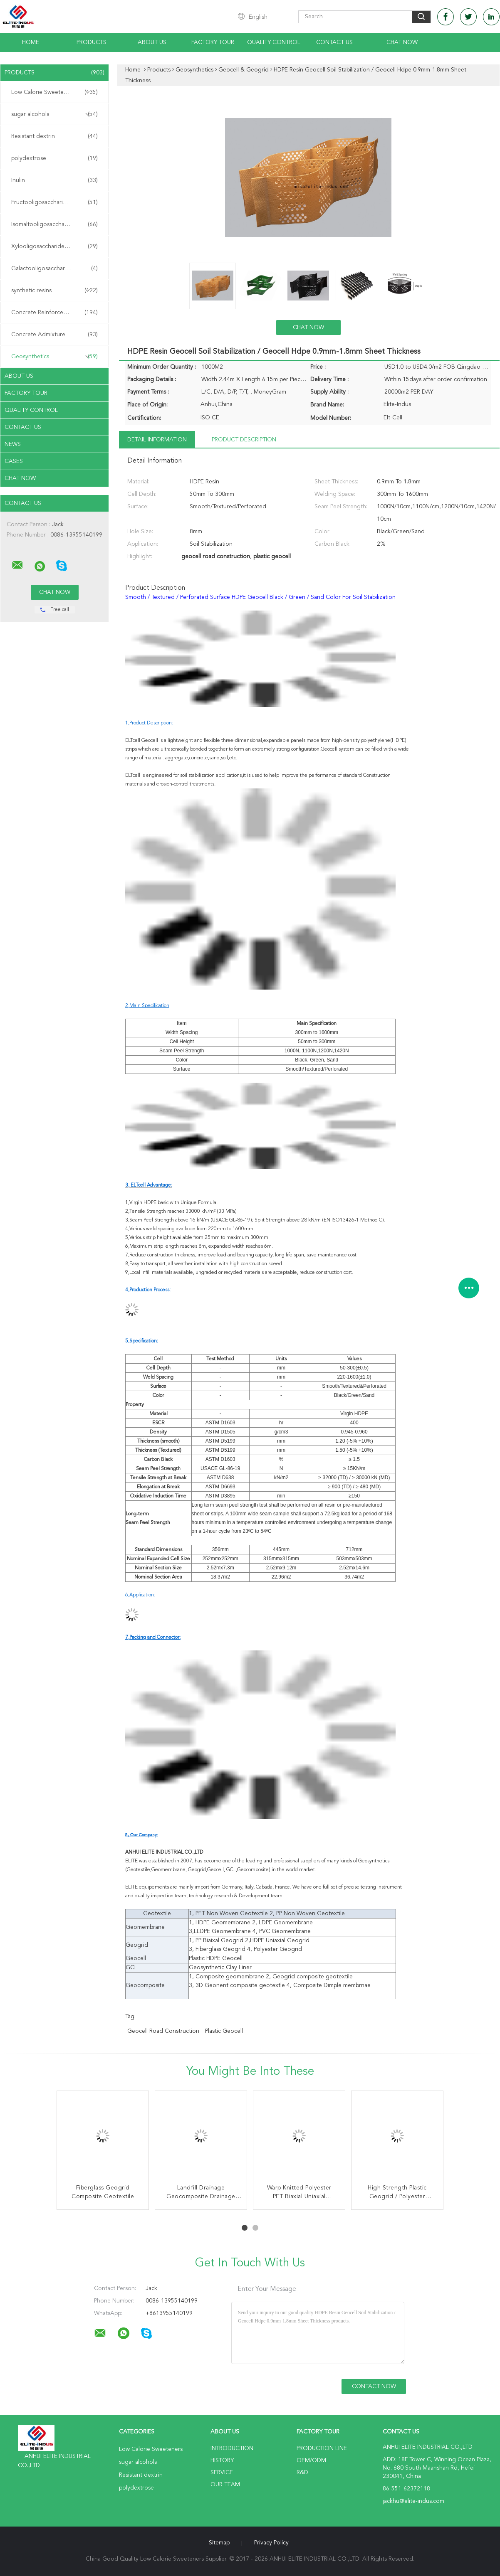 The image size is (500, 2576). I want to click on Sitemap, so click(219, 2543).